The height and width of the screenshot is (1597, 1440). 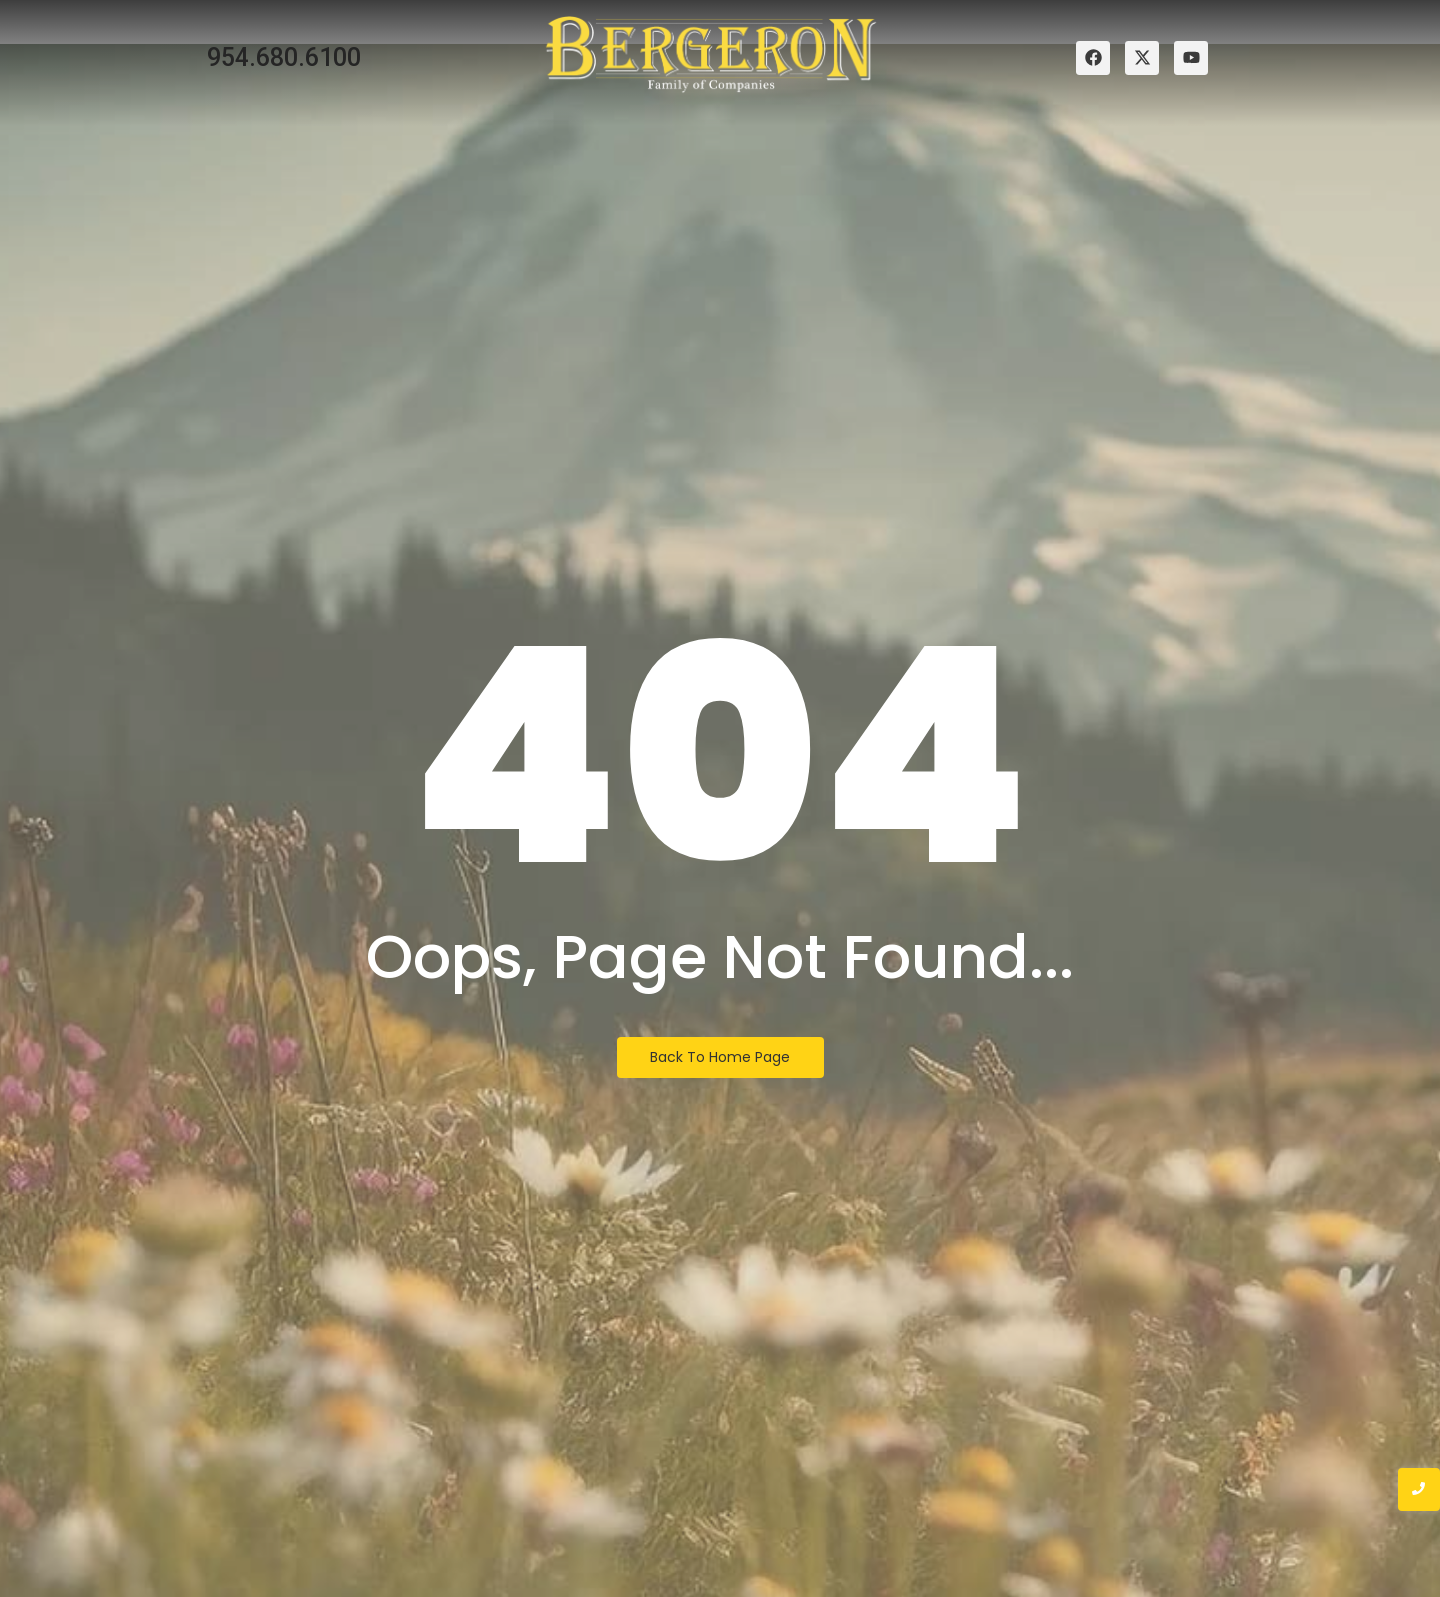 What do you see at coordinates (711, 54) in the screenshot?
I see `[bergeron family of companies logo]` at bounding box center [711, 54].